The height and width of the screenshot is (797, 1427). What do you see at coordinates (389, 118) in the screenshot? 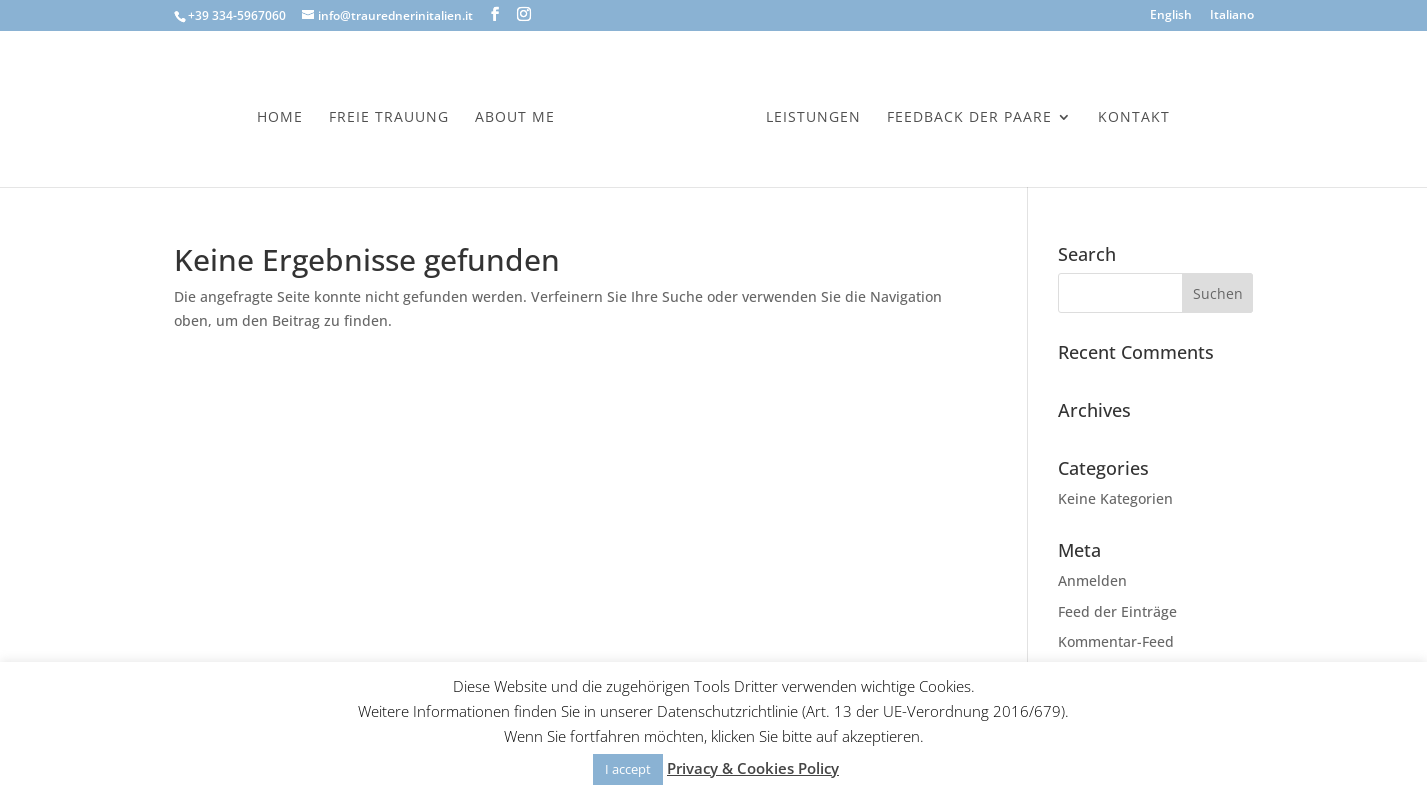
I see `Freie Trauung` at bounding box center [389, 118].